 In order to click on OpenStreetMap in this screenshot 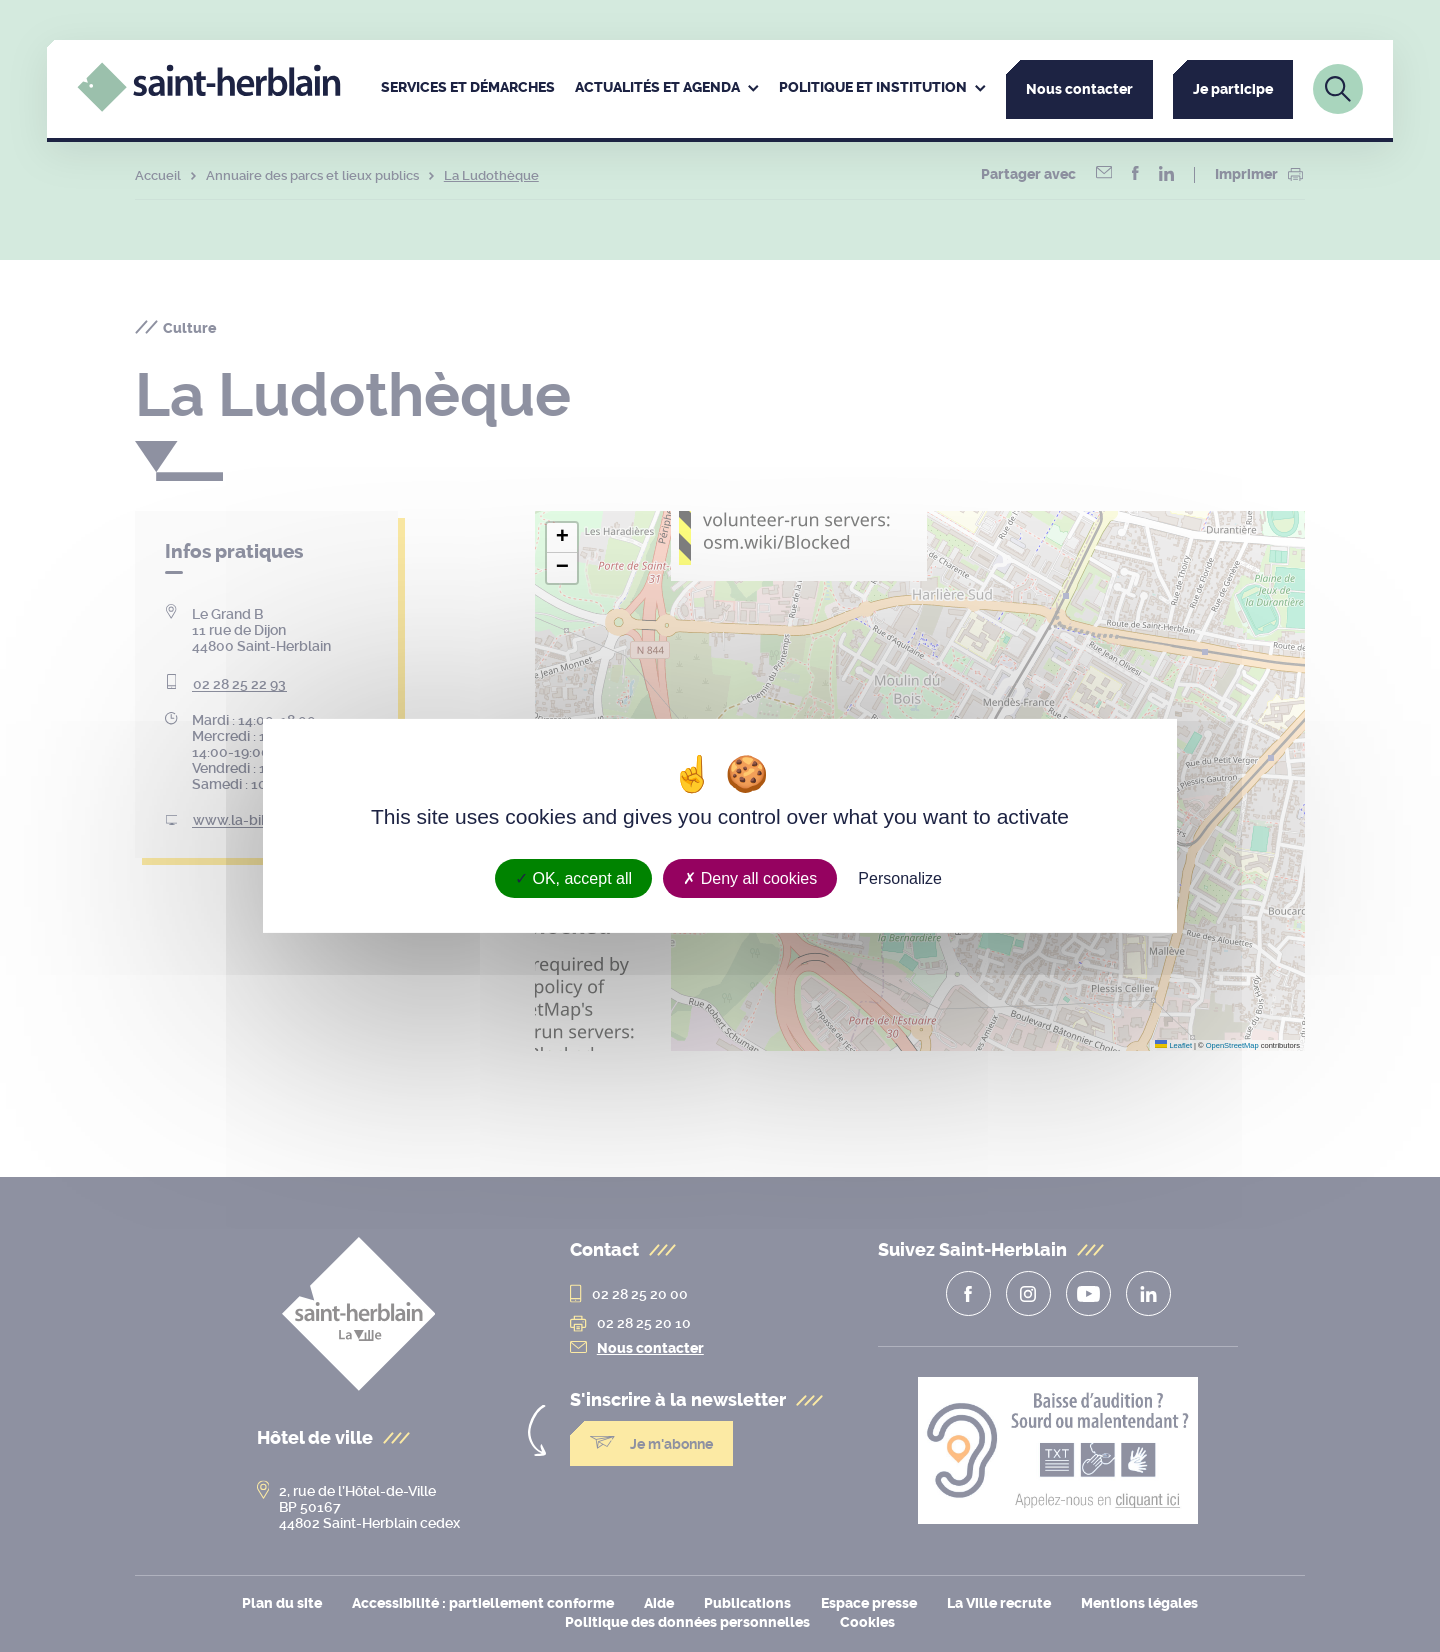, I will do `click(1232, 1045)`.